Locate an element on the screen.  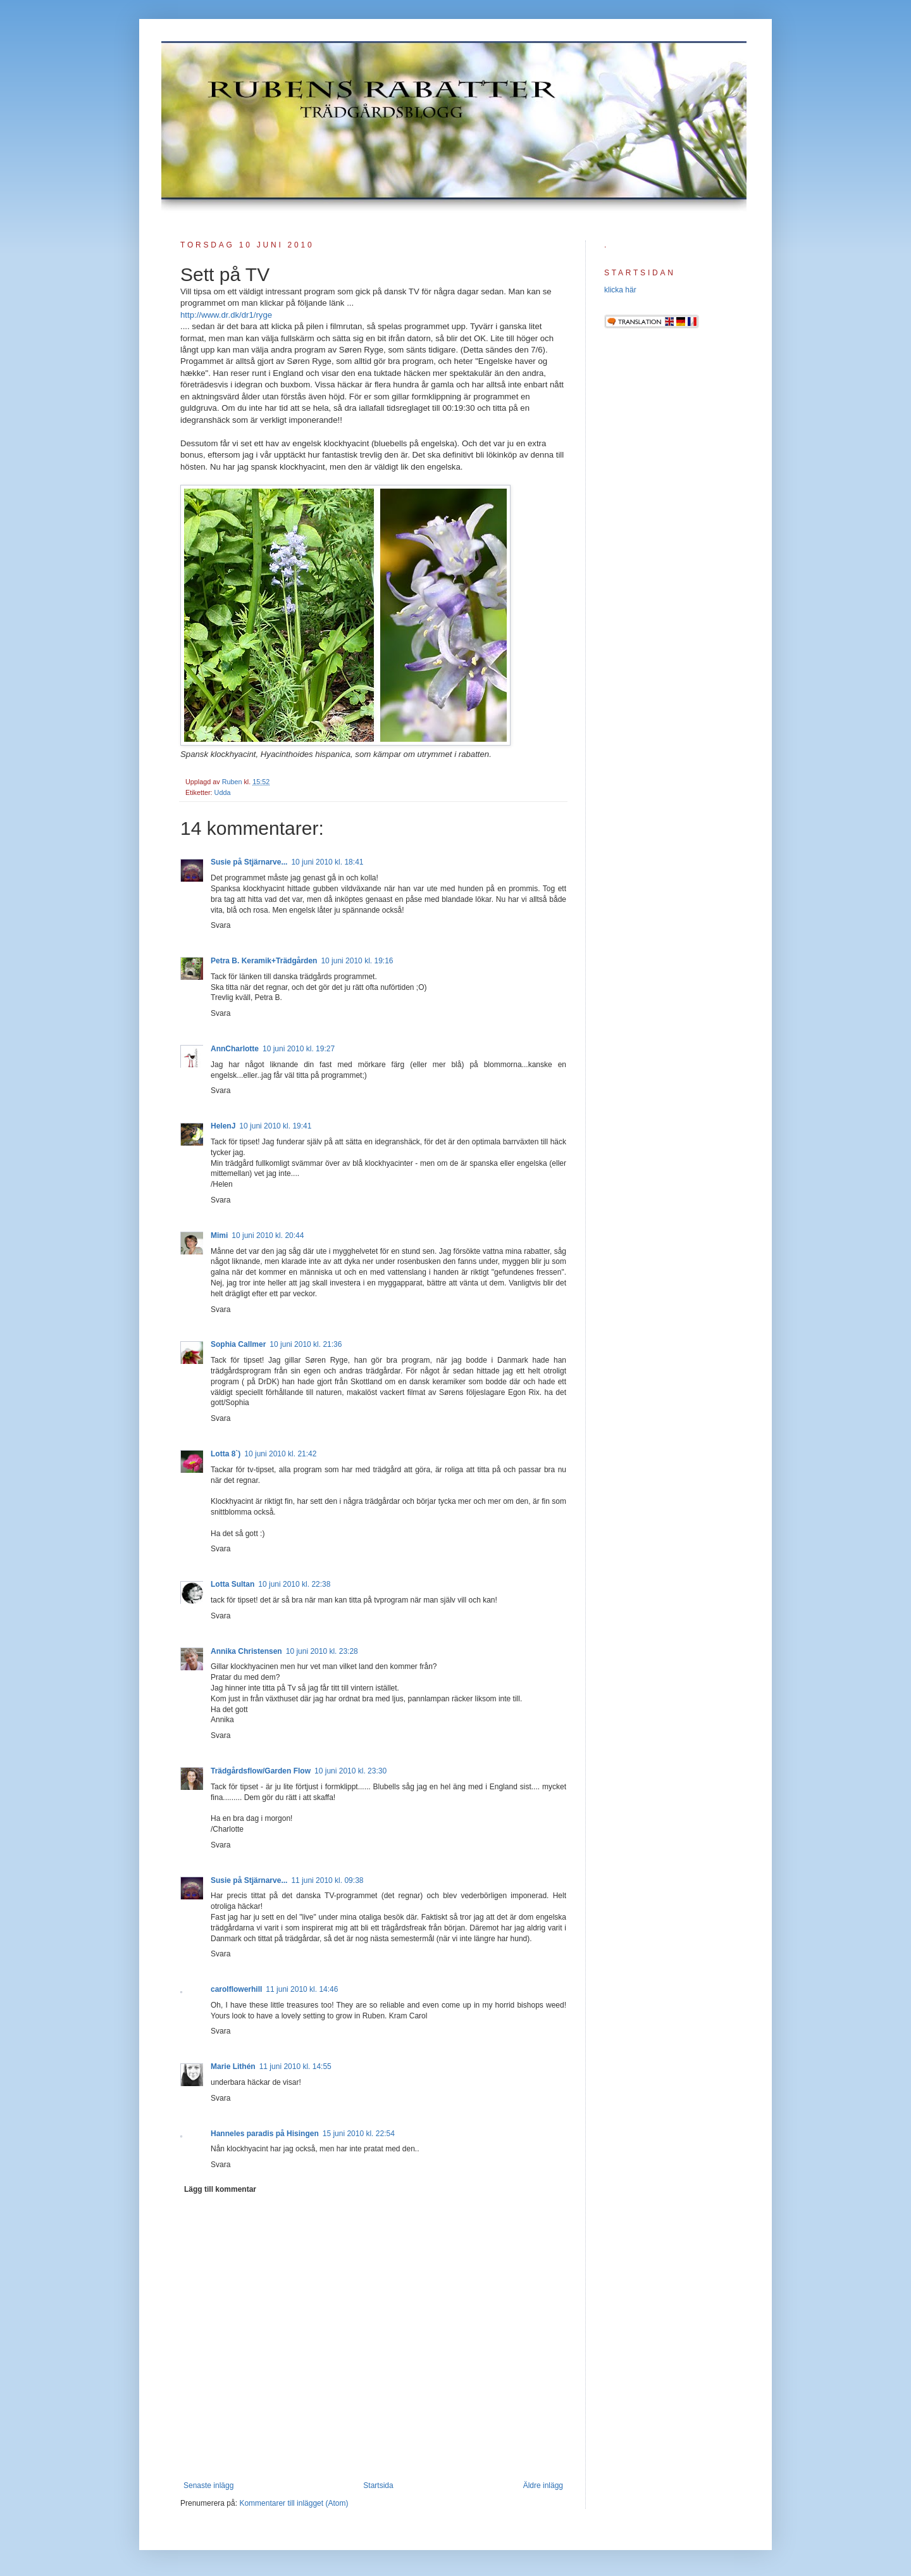
Senaste inlägg is located at coordinates (208, 2485).